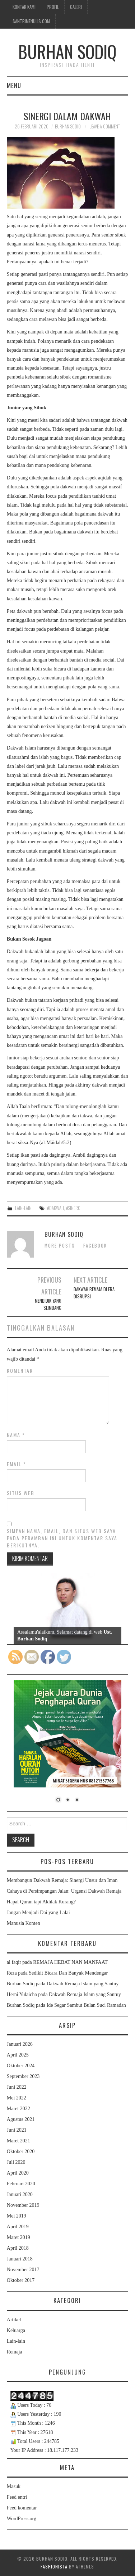 This screenshot has width=135, height=2576. I want to click on Santrimenulis.Com, so click(31, 21).